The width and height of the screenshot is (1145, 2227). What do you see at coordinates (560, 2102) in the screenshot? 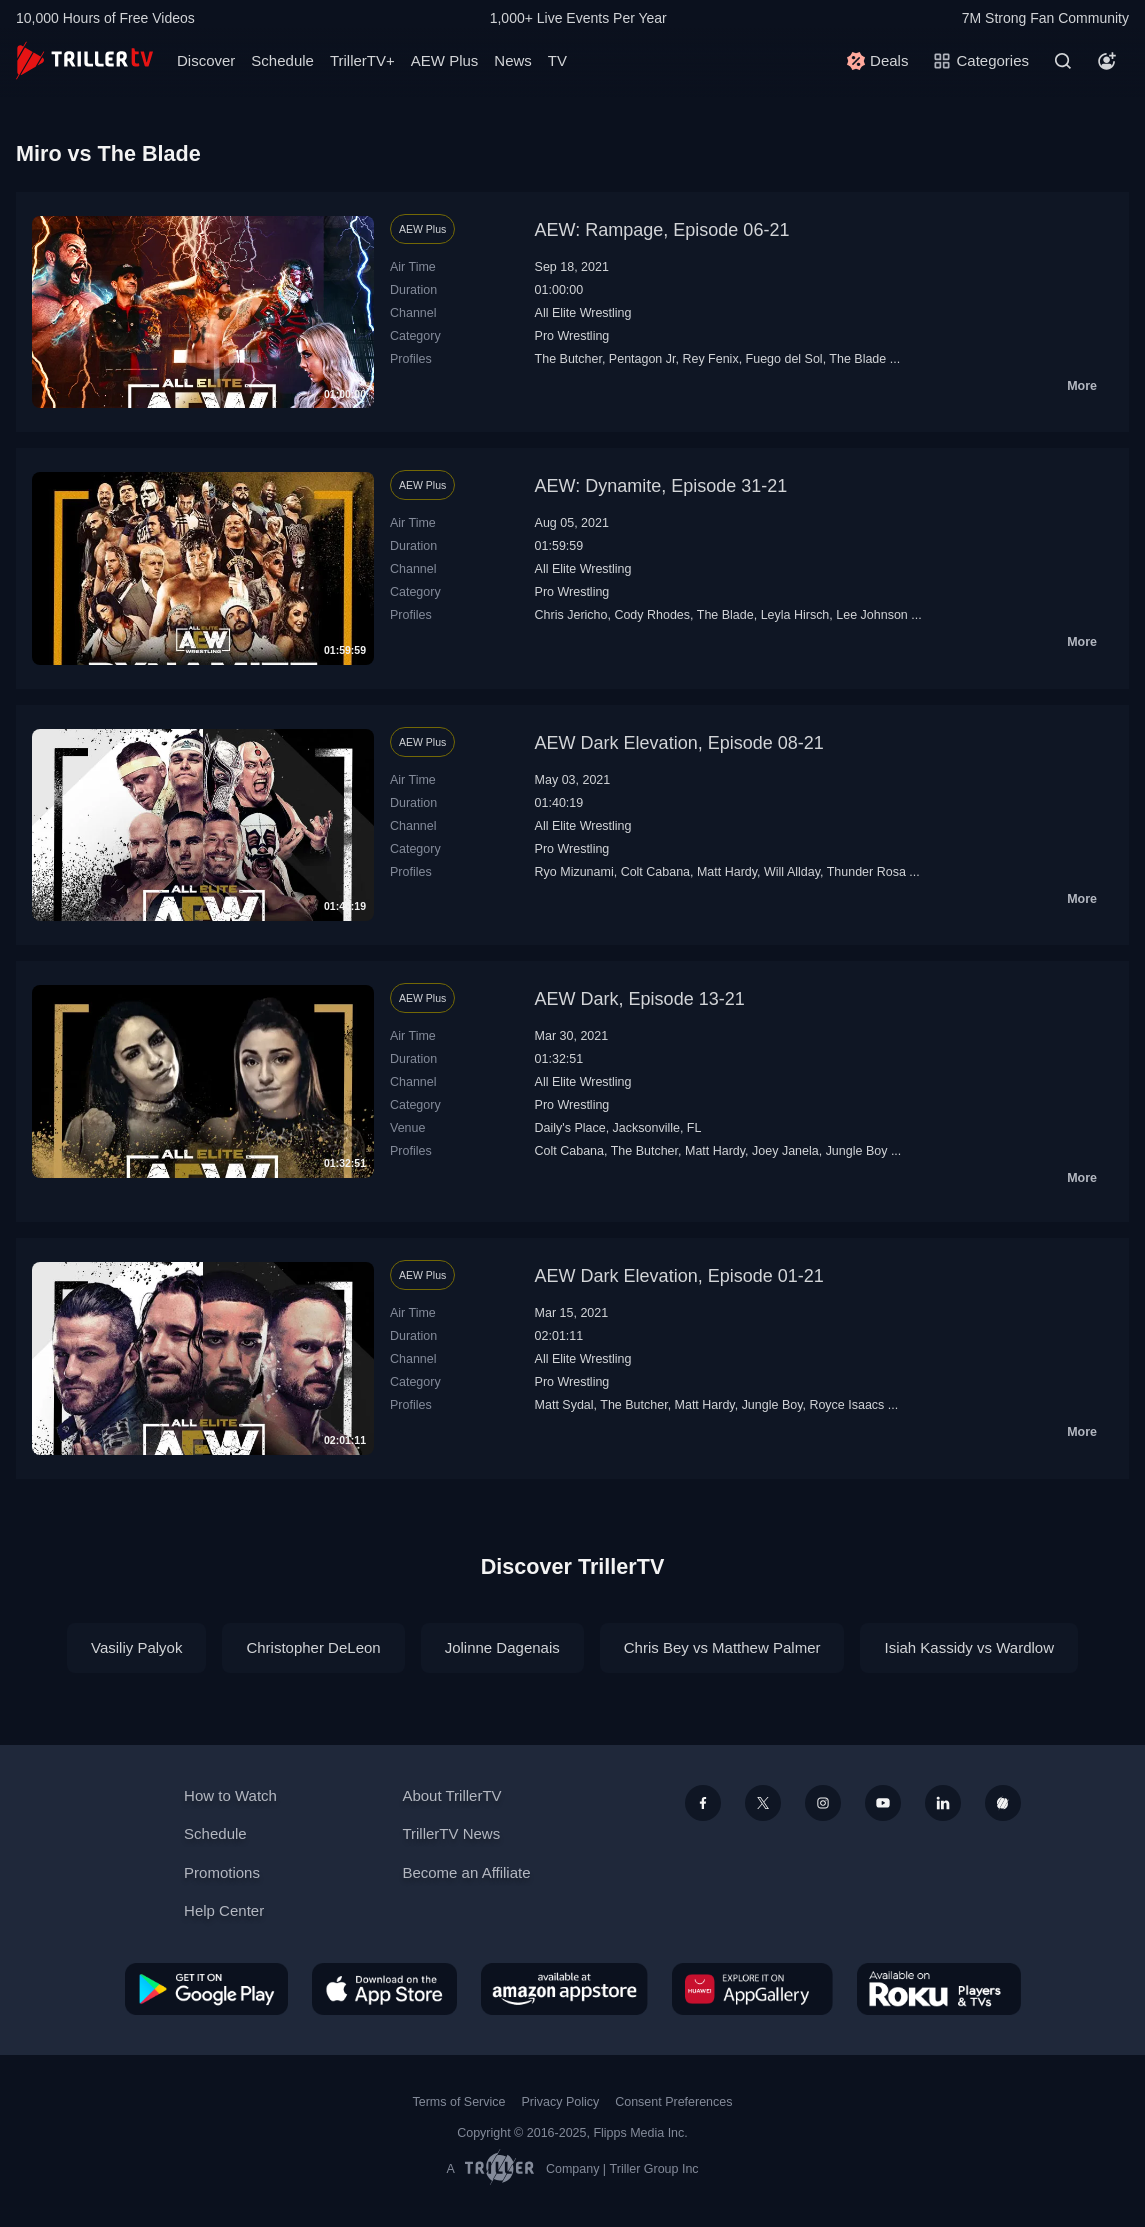
I see `Privacy Policy` at bounding box center [560, 2102].